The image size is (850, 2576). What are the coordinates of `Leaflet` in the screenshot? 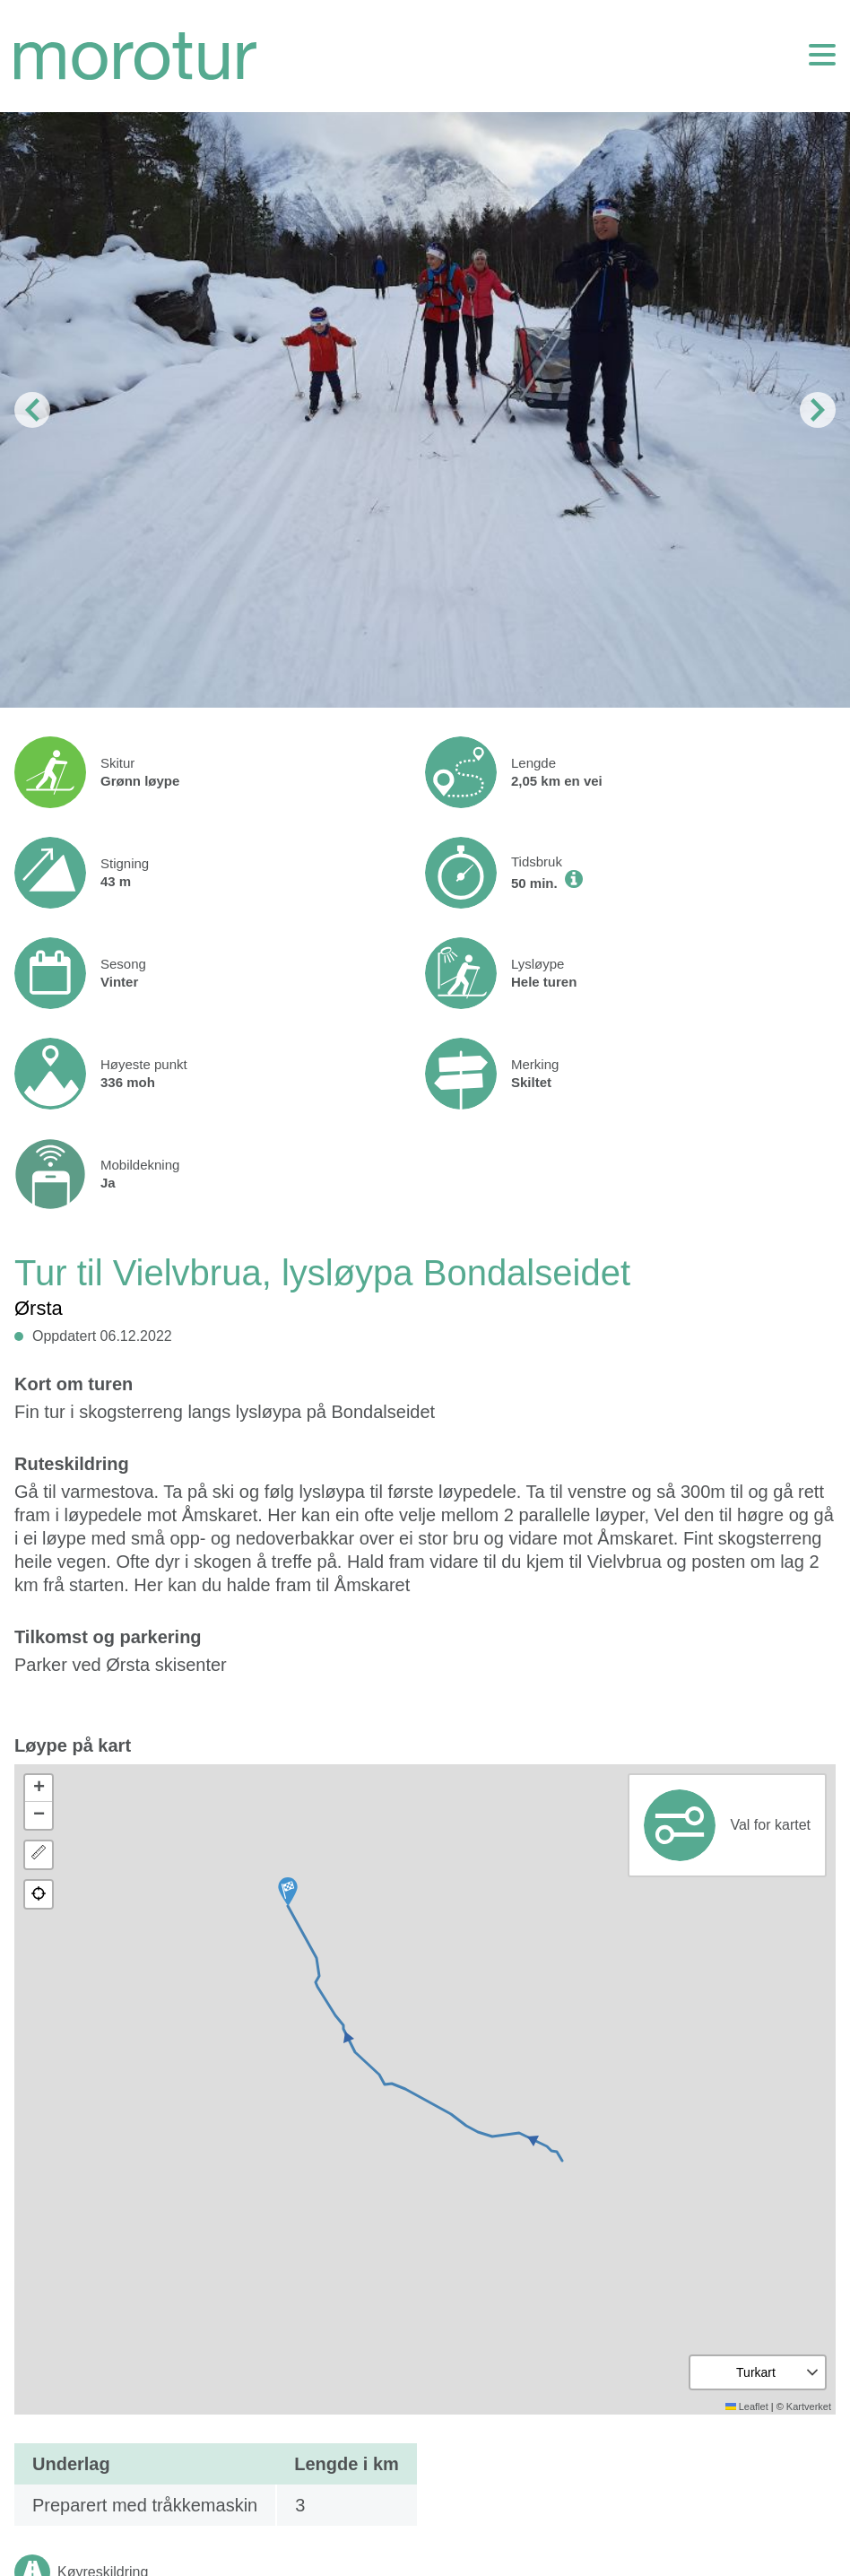 It's located at (746, 2406).